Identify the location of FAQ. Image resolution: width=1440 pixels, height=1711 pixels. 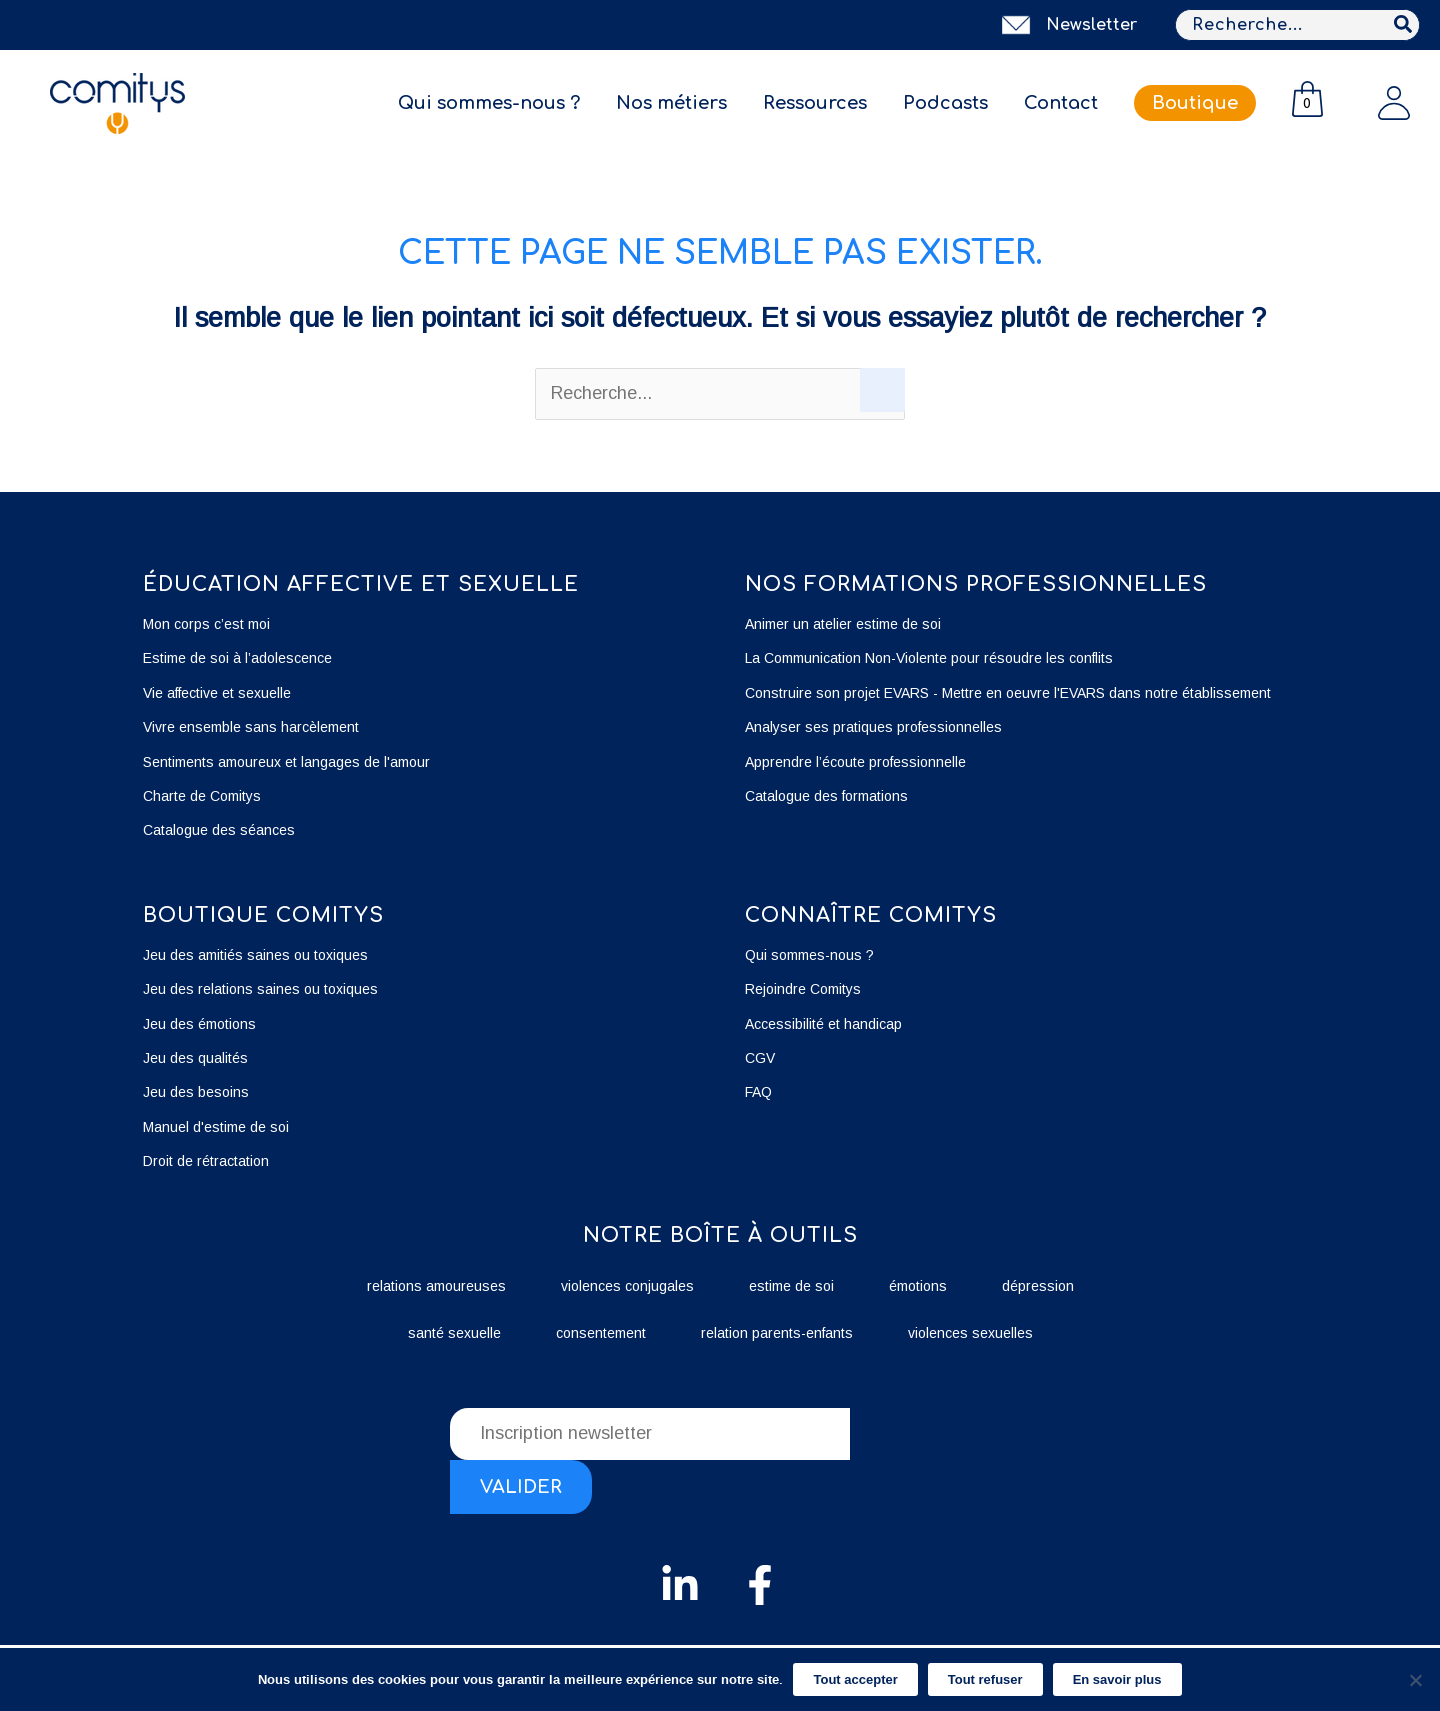
(758, 1092).